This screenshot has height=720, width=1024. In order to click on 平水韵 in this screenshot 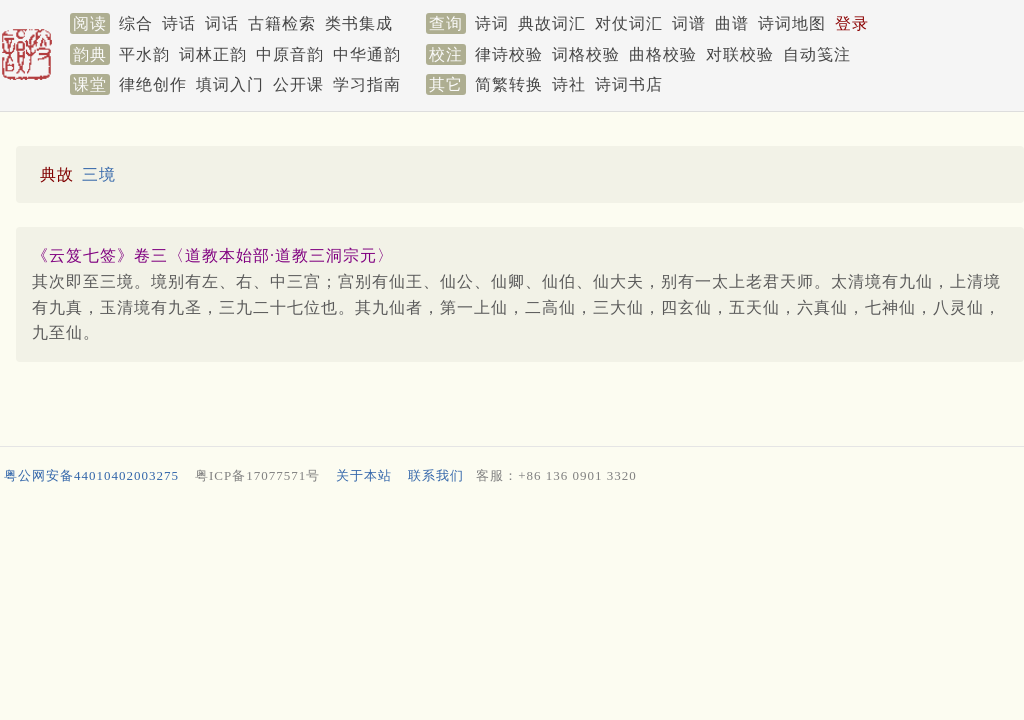, I will do `click(144, 54)`.